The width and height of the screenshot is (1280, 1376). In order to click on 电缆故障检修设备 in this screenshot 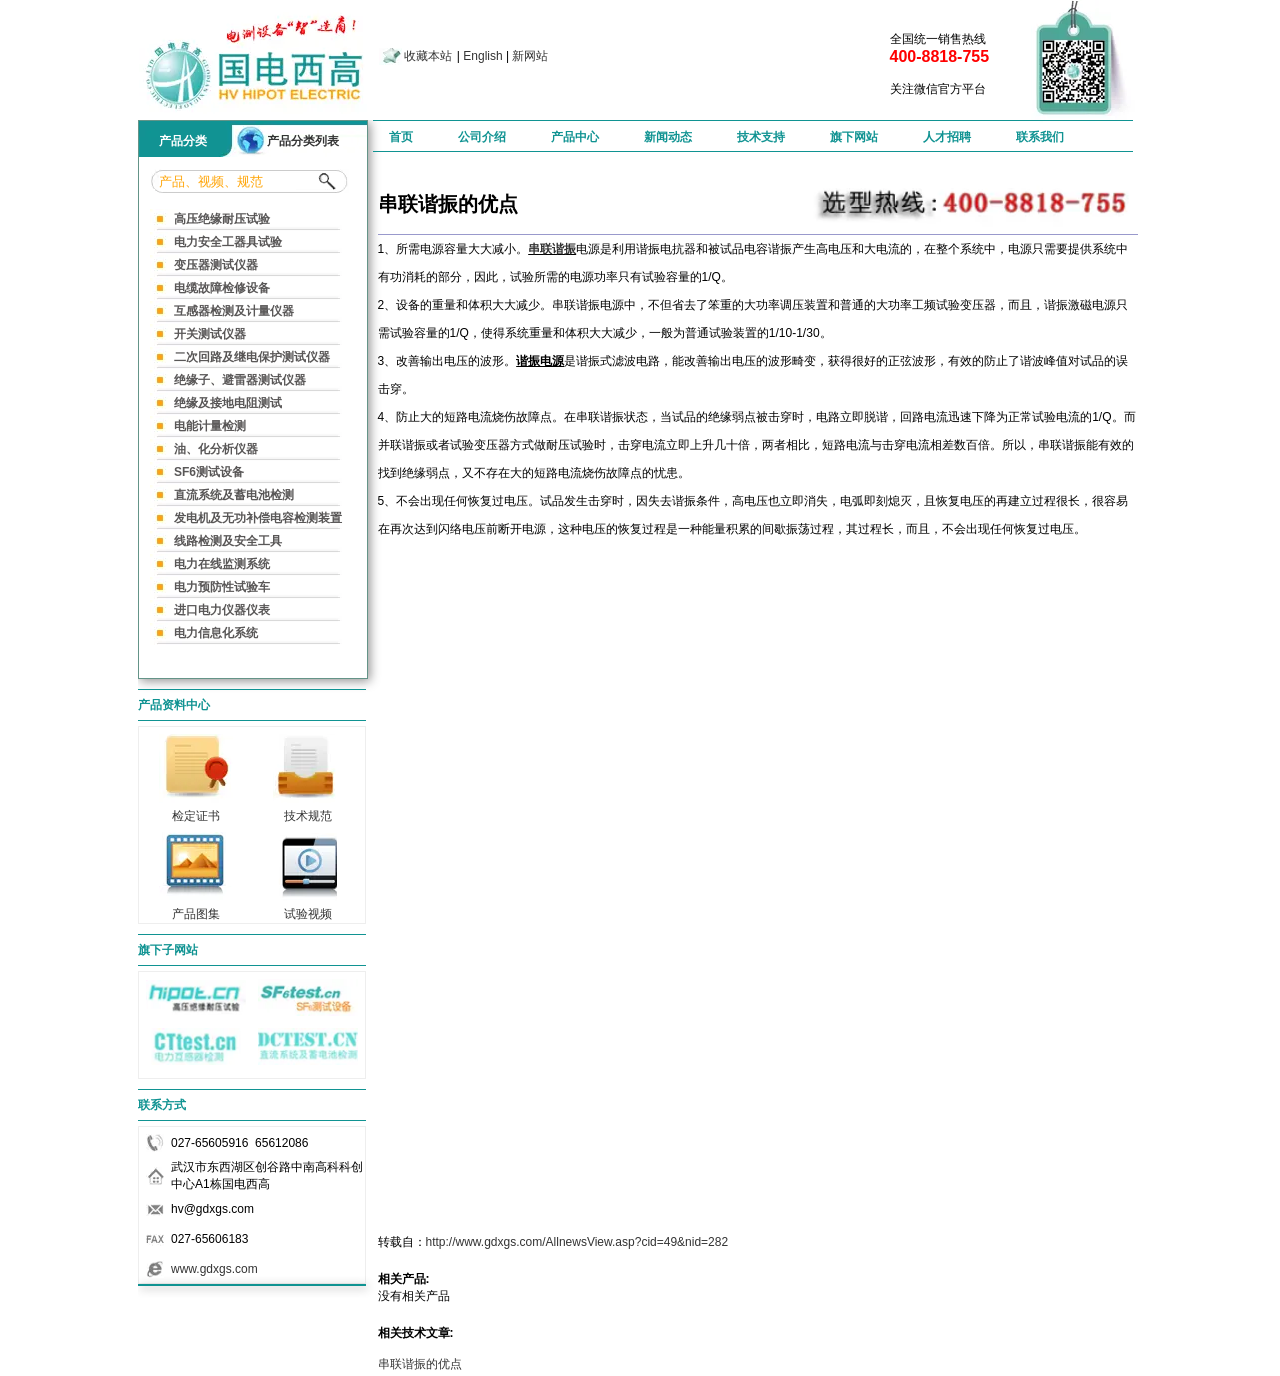, I will do `click(222, 288)`.